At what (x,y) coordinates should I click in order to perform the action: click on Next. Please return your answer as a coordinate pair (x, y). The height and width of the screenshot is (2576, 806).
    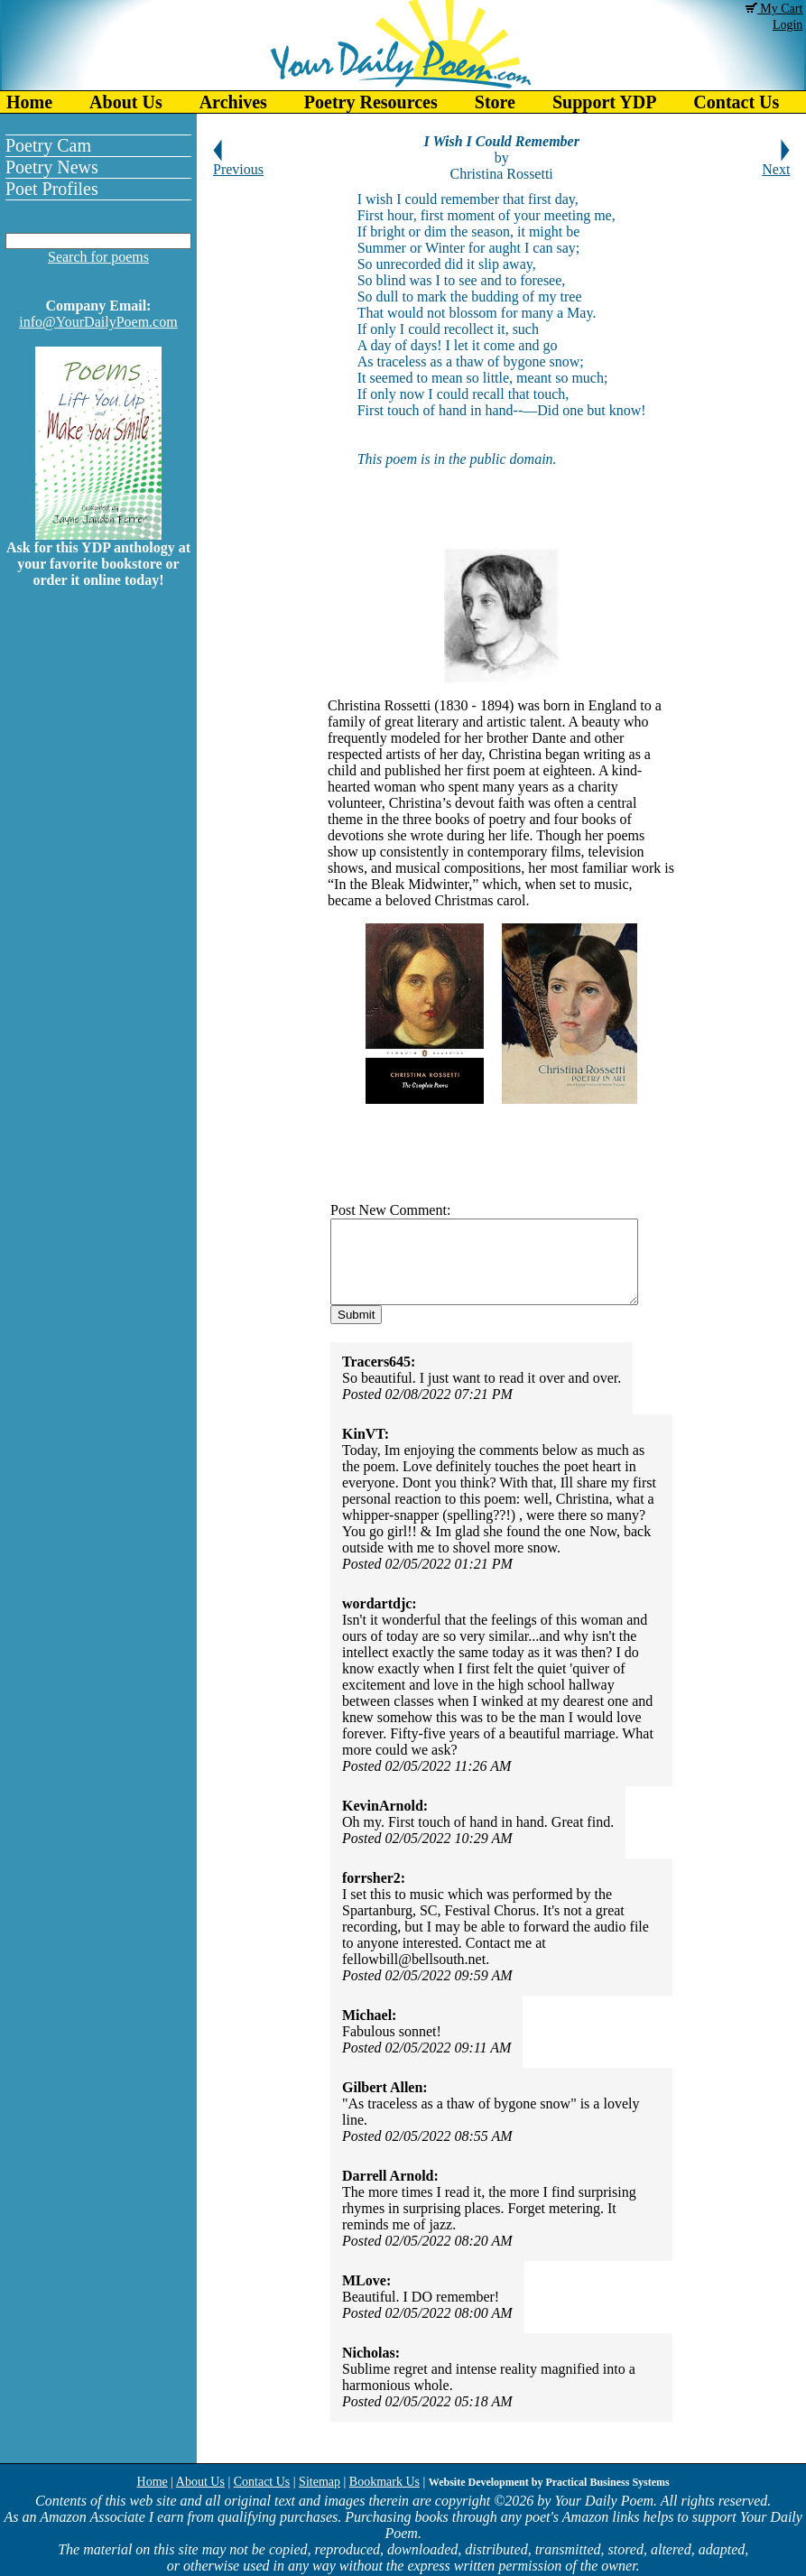
    Looking at the image, I should click on (776, 163).